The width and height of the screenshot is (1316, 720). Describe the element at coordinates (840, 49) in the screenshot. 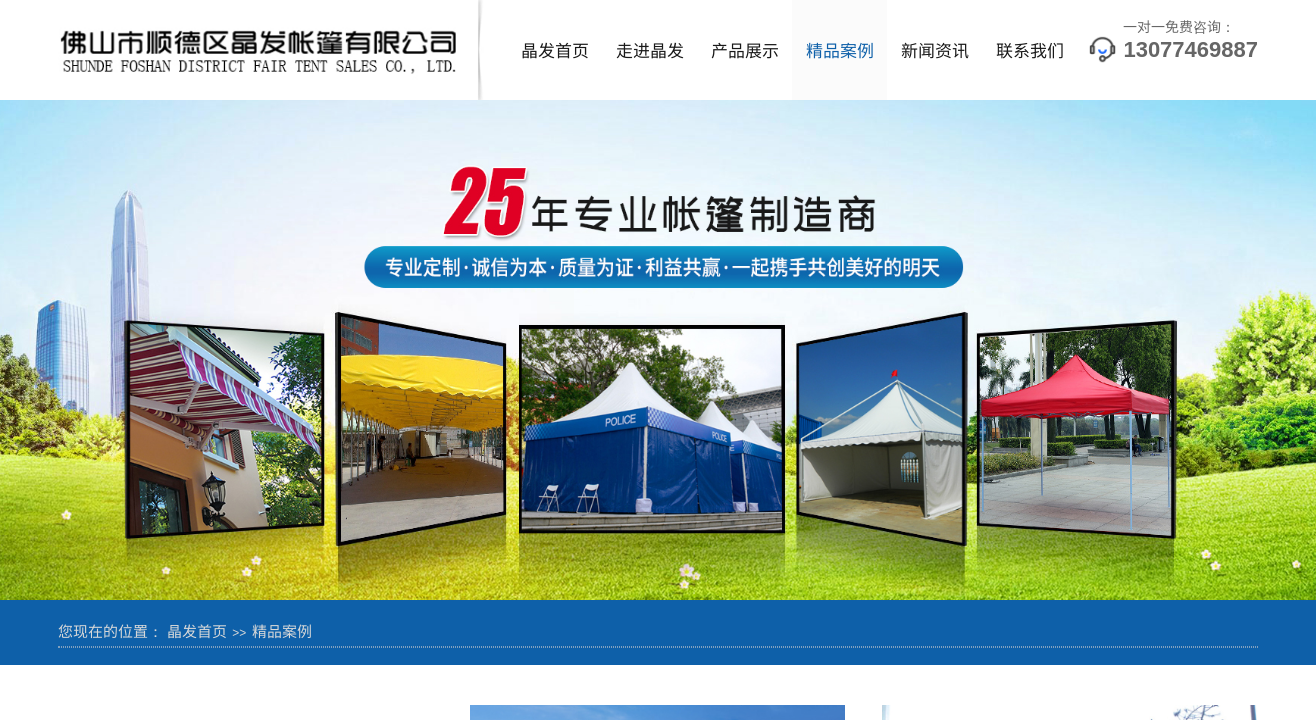

I see `精品案例` at that location.